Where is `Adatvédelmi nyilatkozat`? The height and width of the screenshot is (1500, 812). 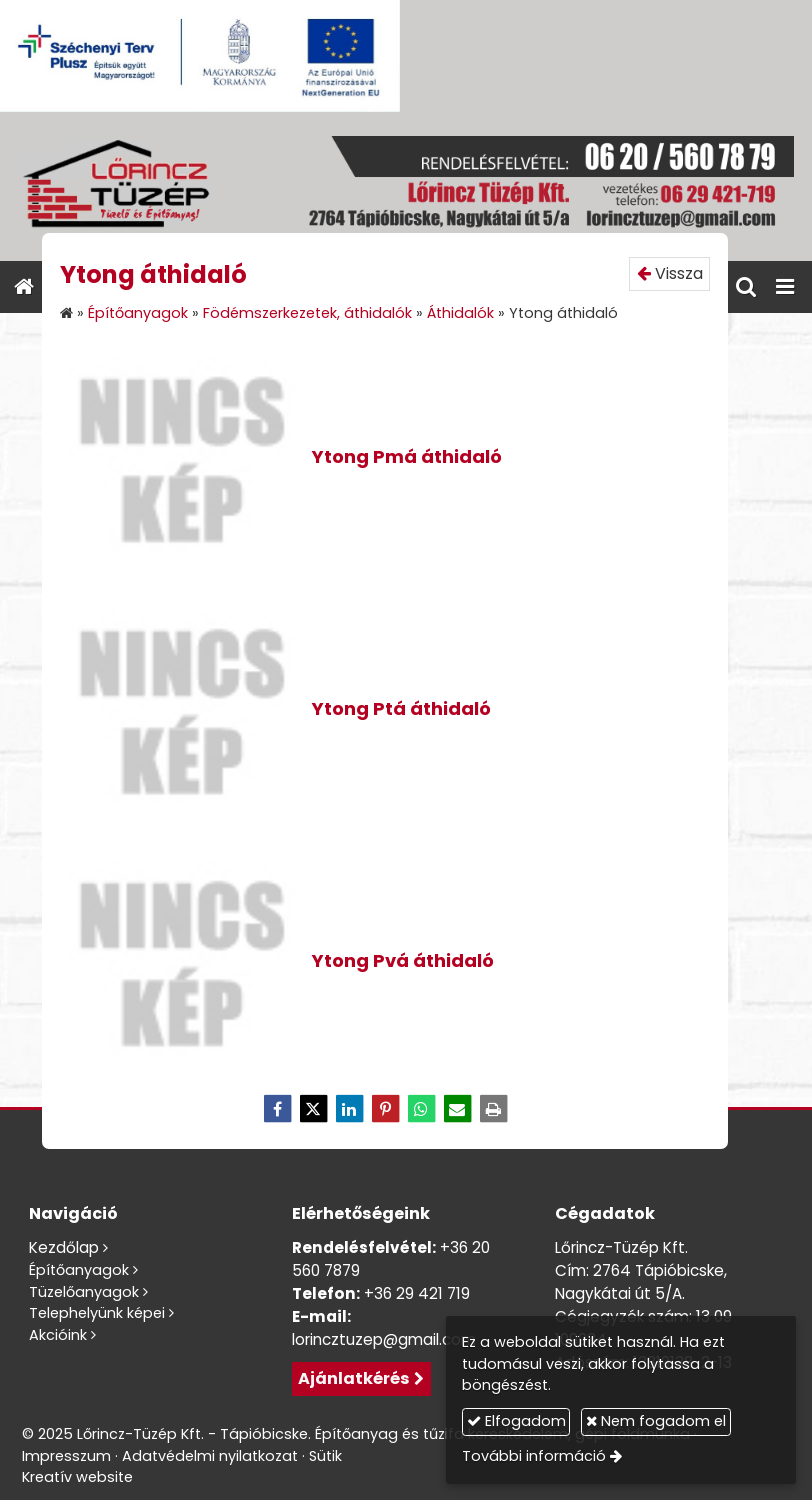
Adatvédelmi nyilatkozat is located at coordinates (210, 1456).